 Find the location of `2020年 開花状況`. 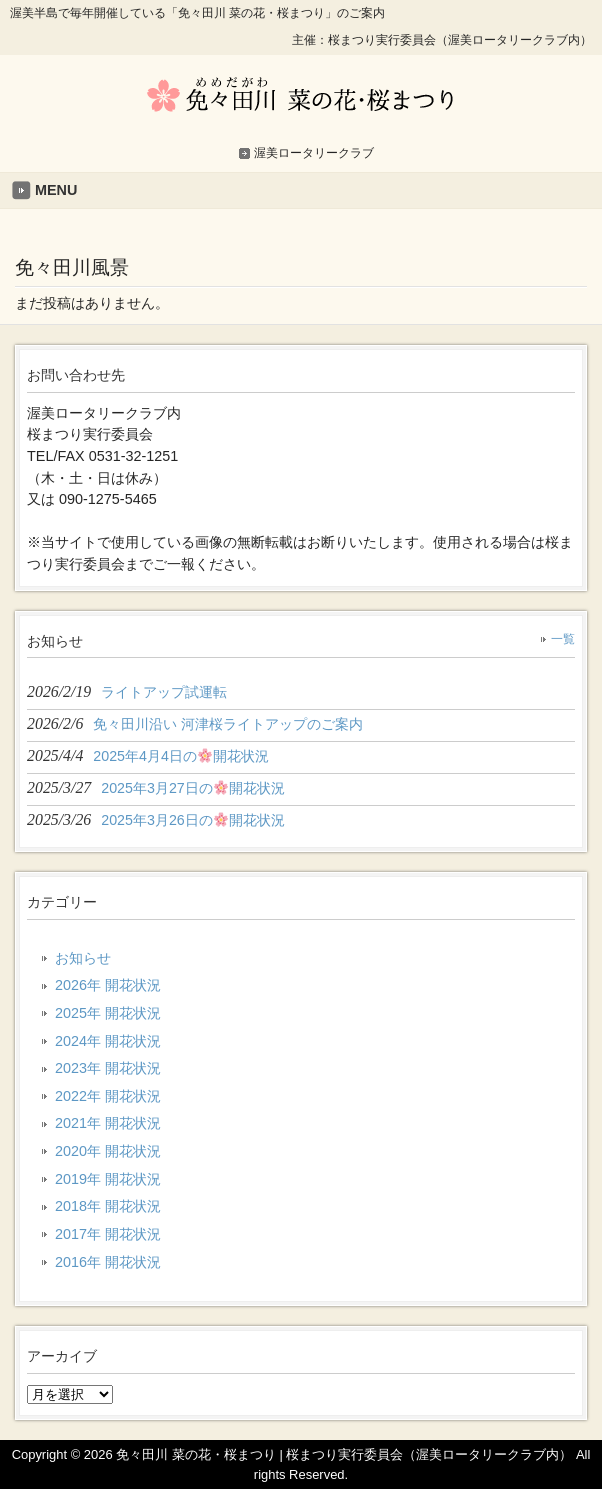

2020年 開花状況 is located at coordinates (108, 1151).